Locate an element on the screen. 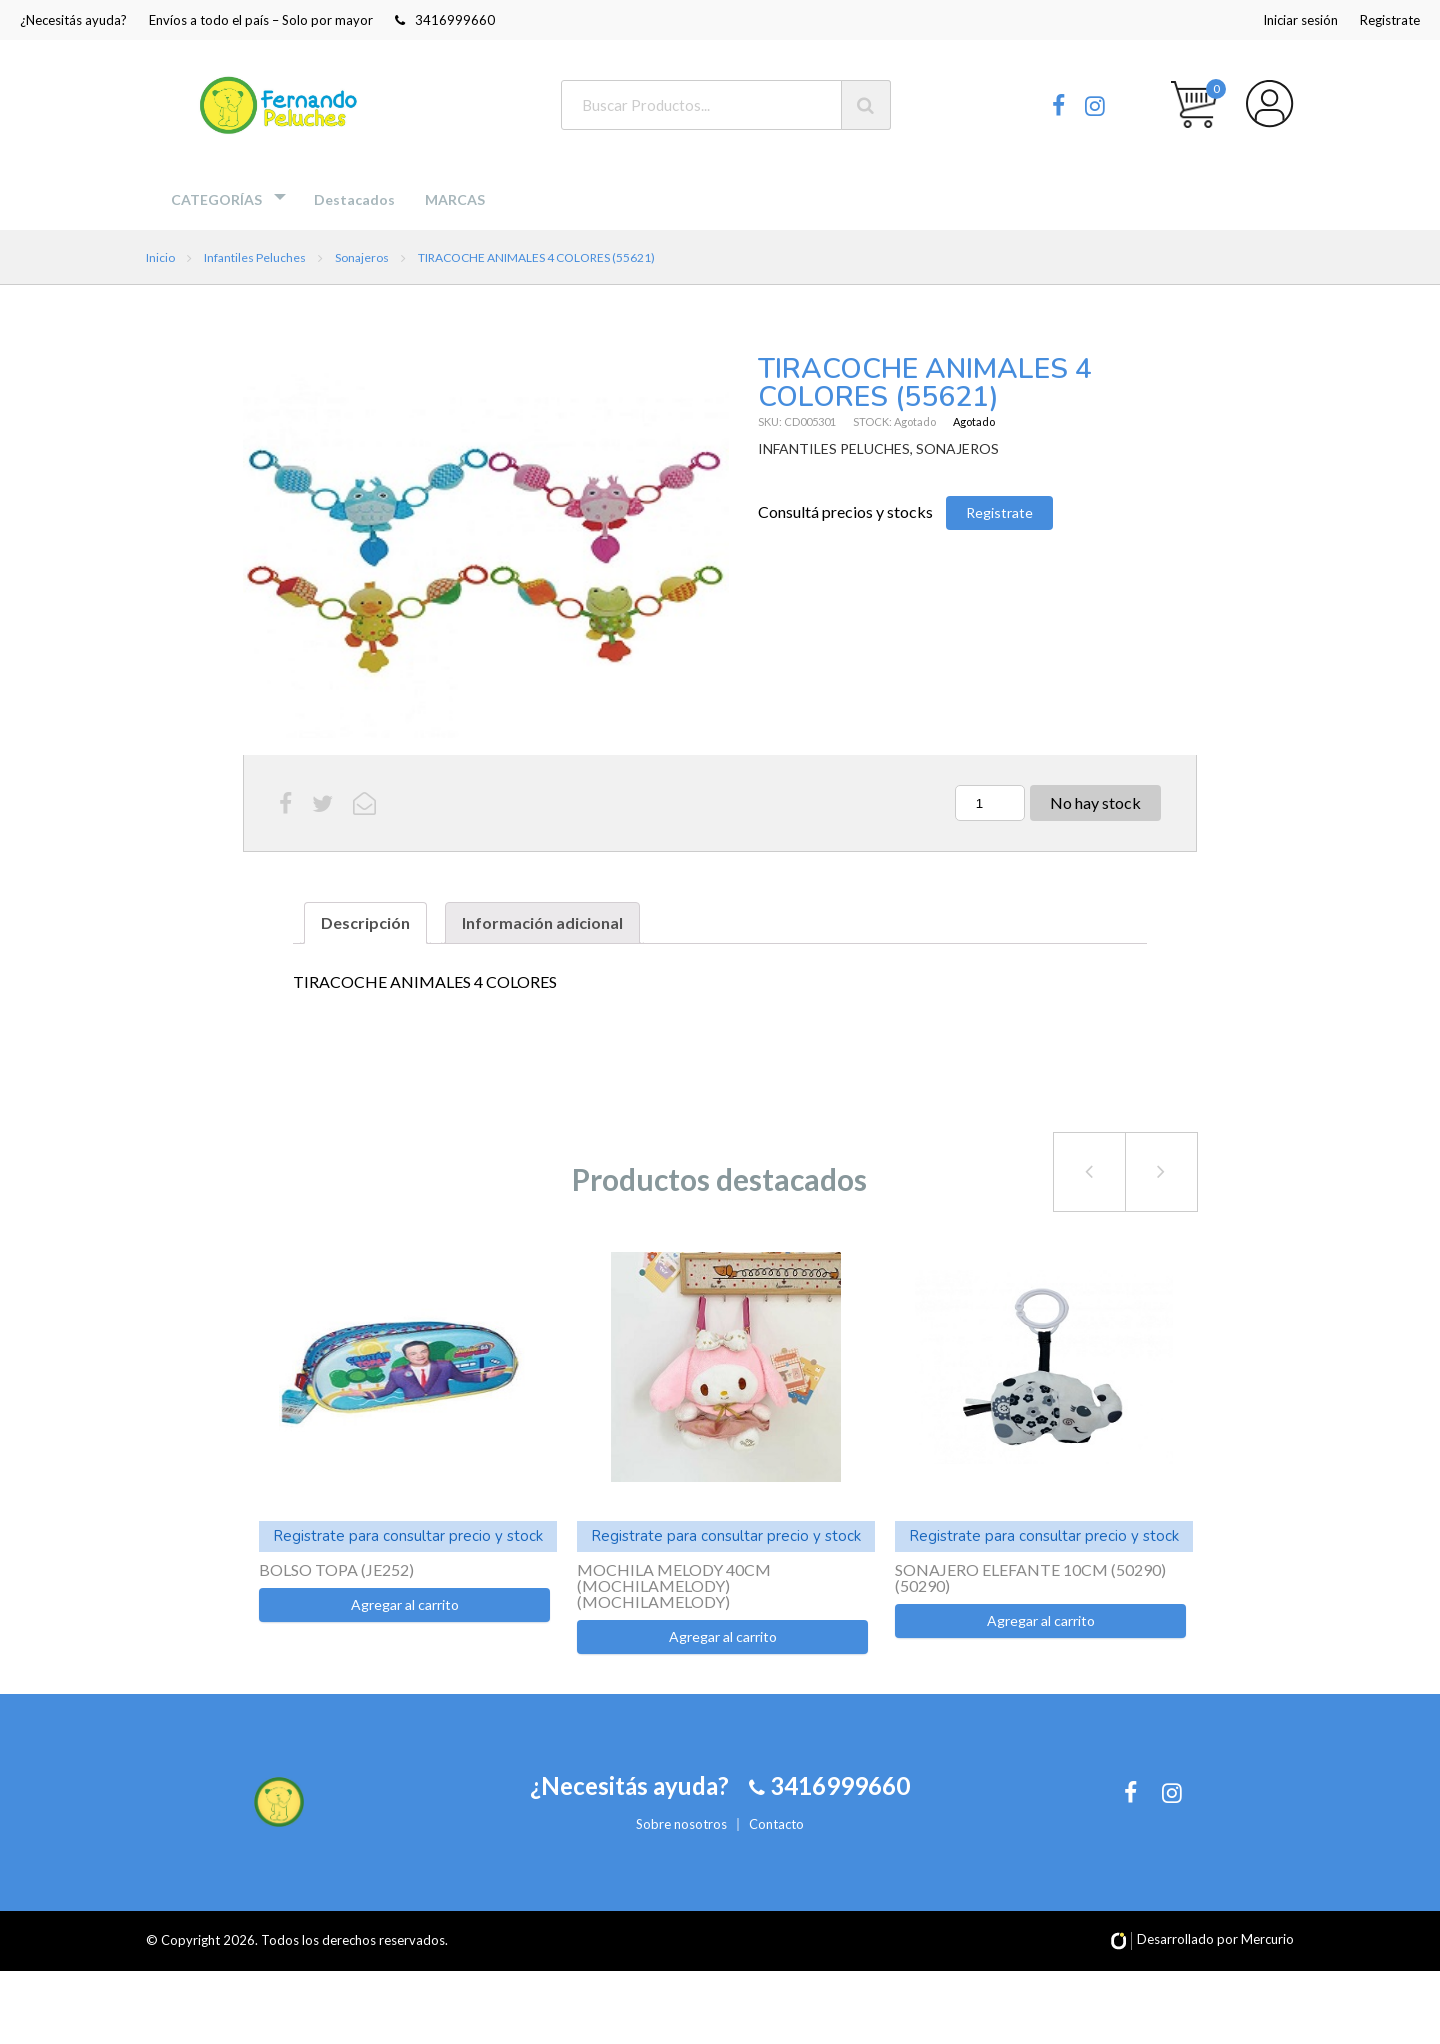  3416999660 is located at coordinates (445, 20).